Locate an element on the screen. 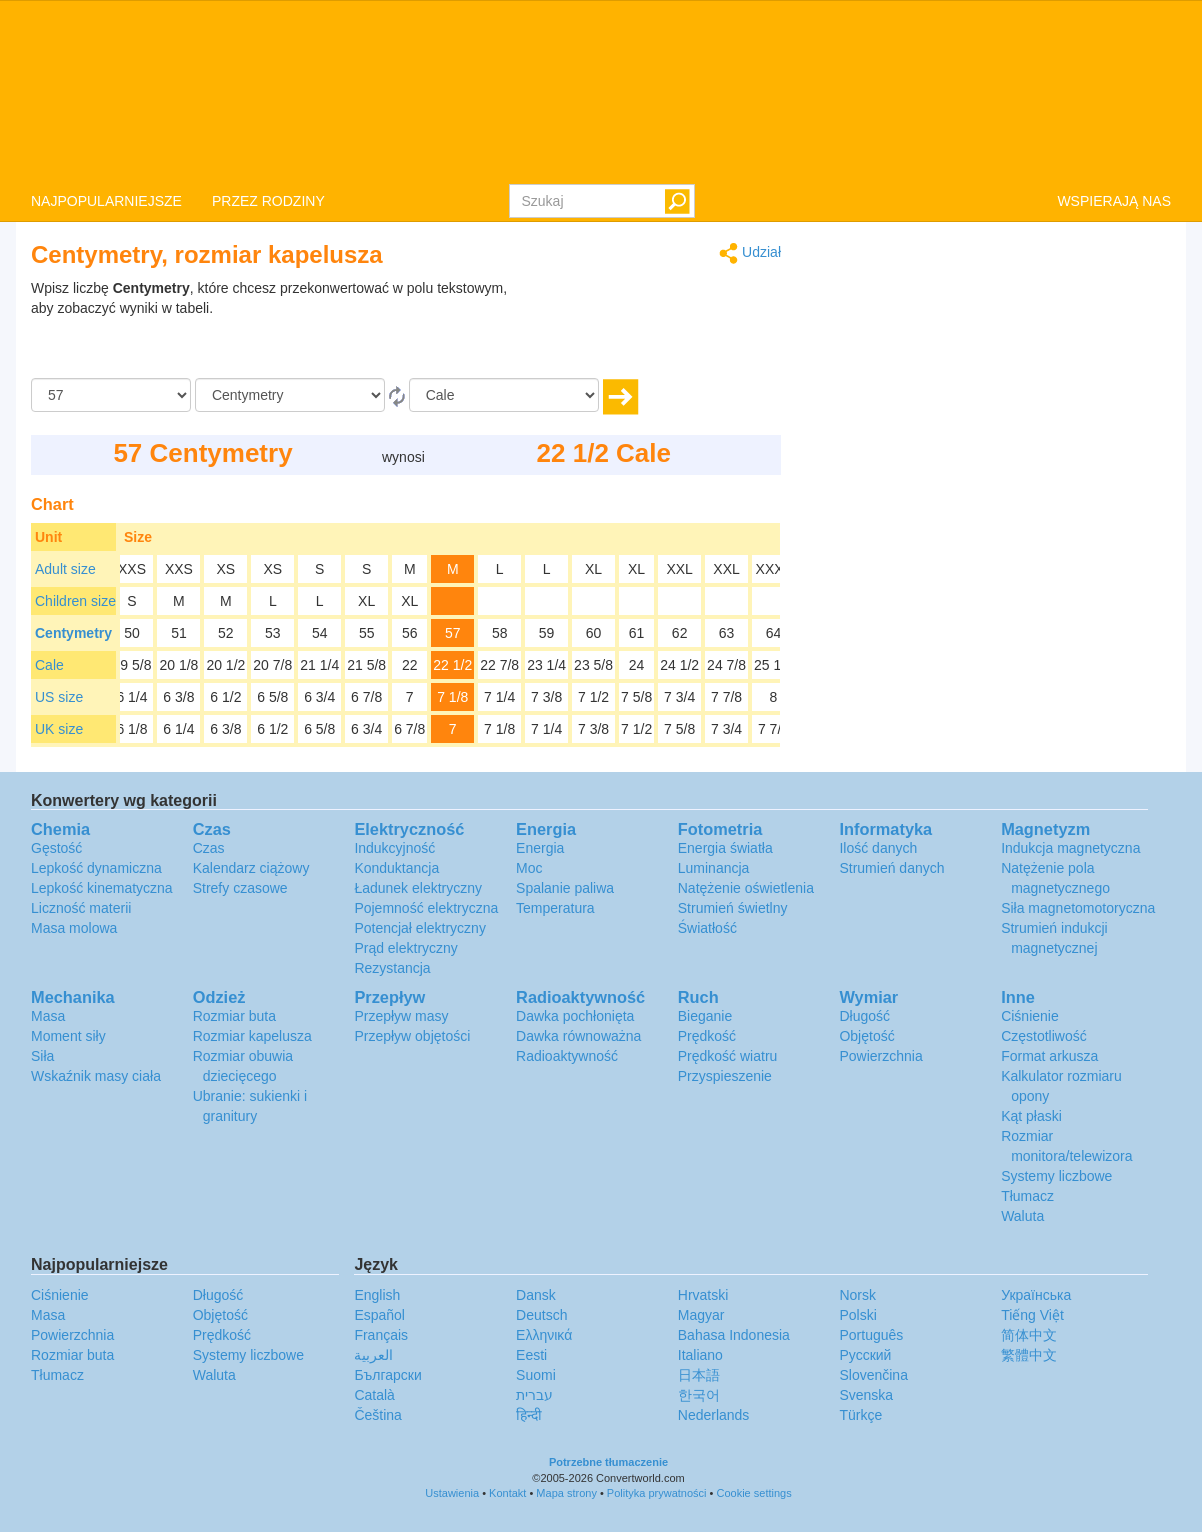 The height and width of the screenshot is (1532, 1202). 繁體中文 is located at coordinates (1029, 1355).